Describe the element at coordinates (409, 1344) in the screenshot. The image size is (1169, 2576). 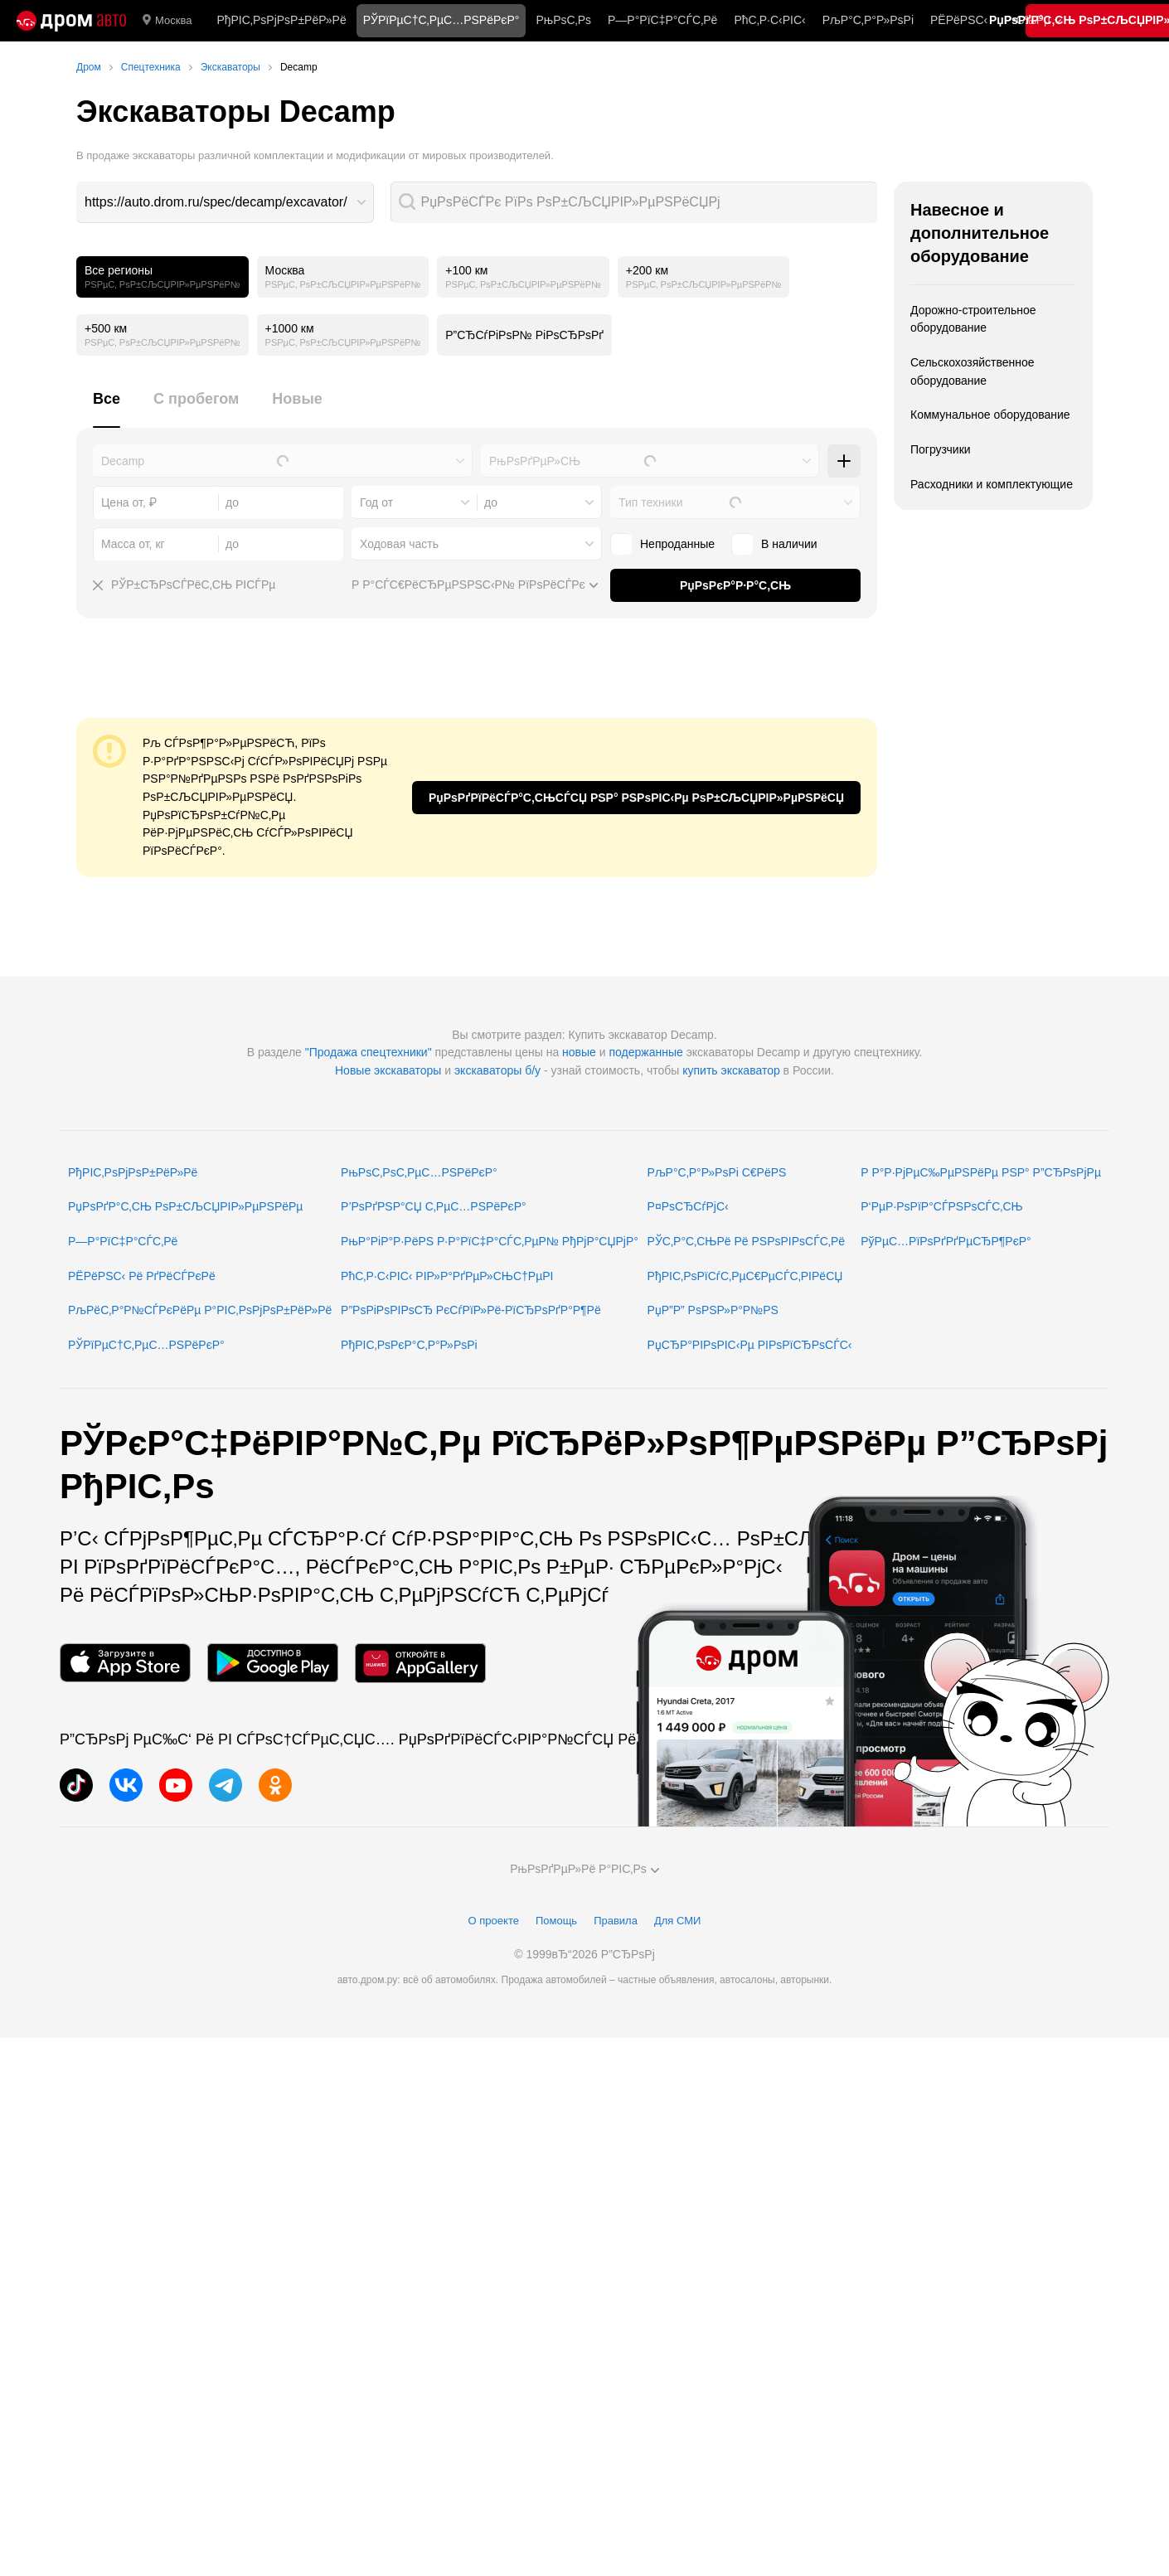
I see `РђРІС‚РѕРєР°С‚Р°Р»РѕРі` at that location.